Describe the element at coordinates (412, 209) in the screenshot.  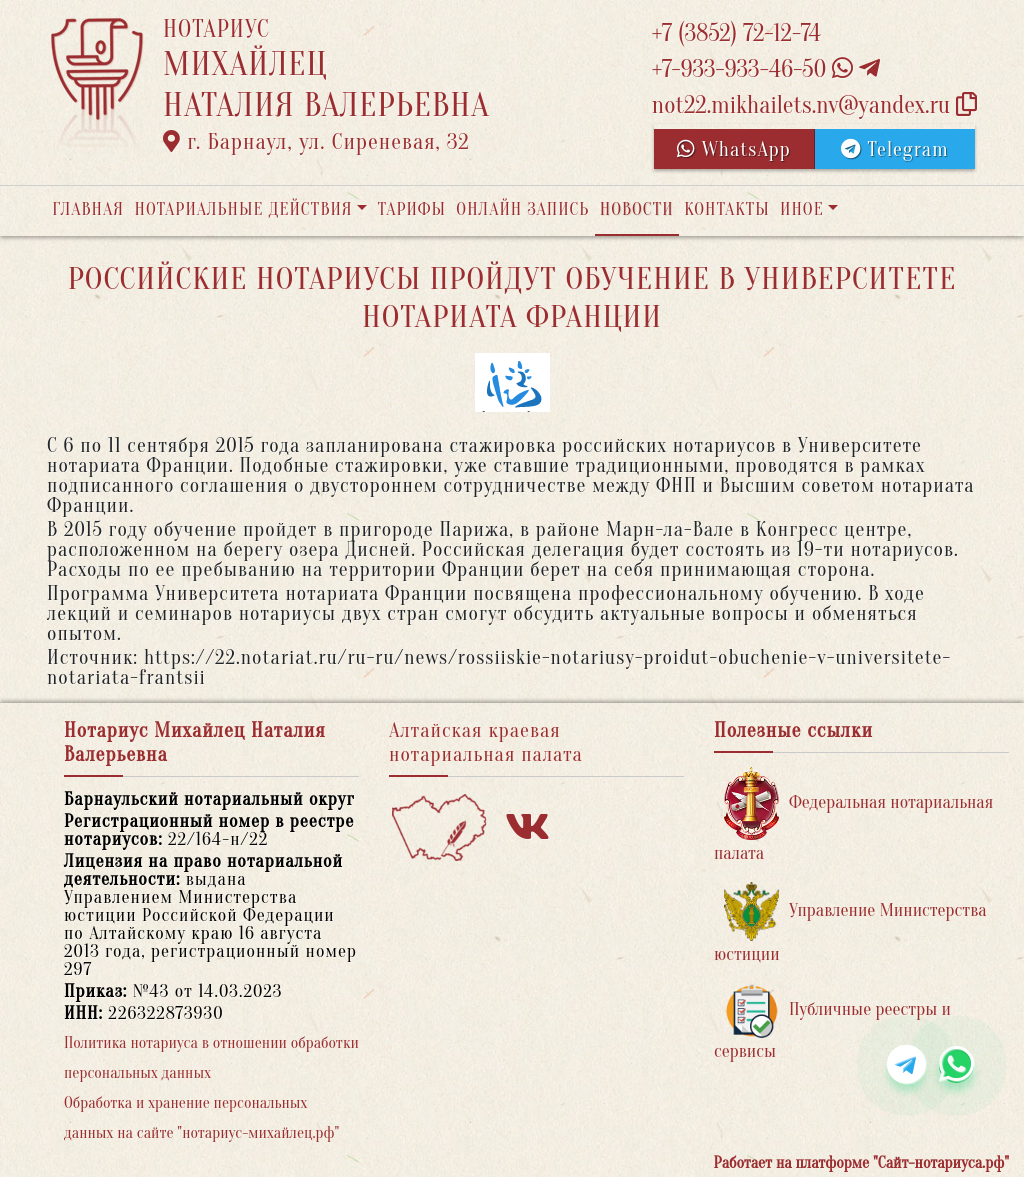
I see `Тарифы` at that location.